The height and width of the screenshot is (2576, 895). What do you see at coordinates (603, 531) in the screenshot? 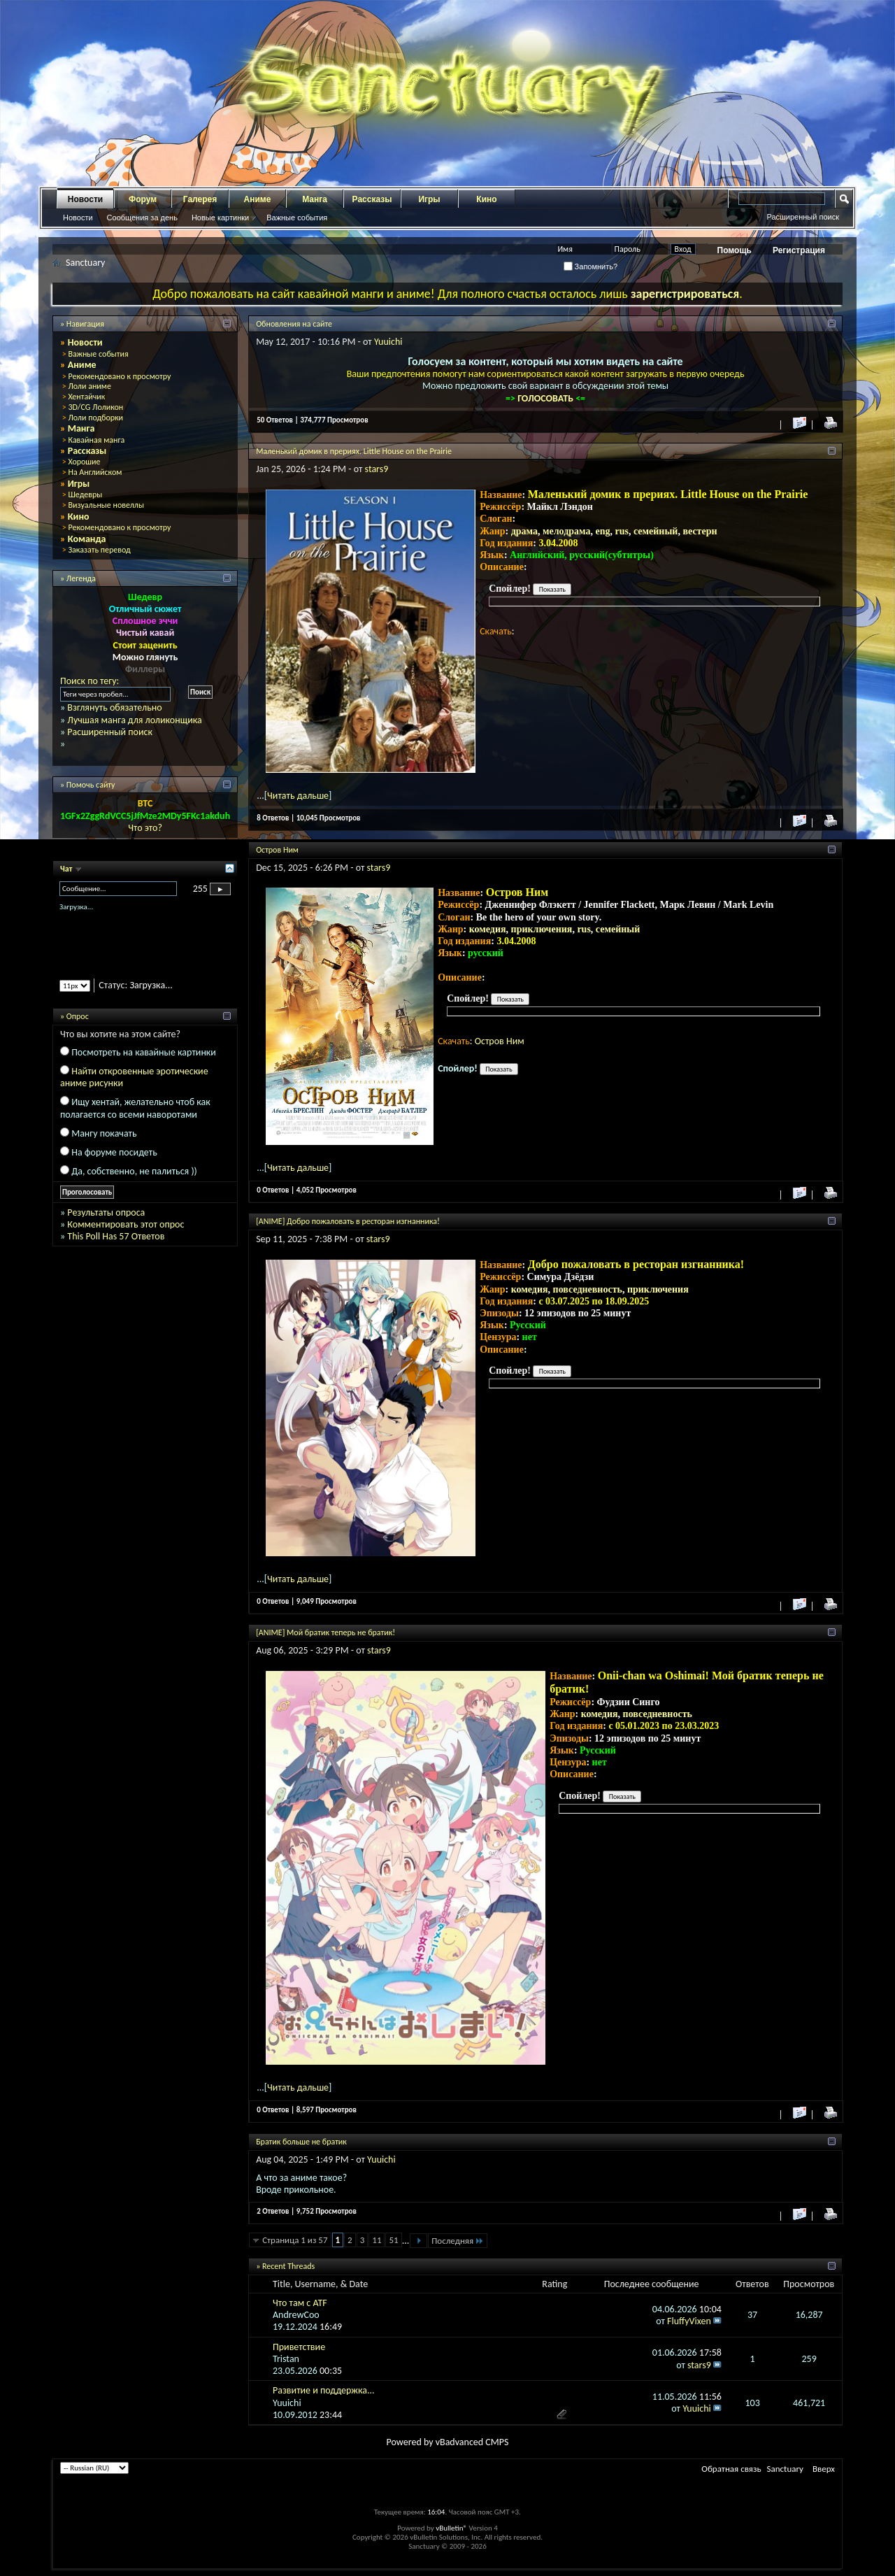
I see `eng` at bounding box center [603, 531].